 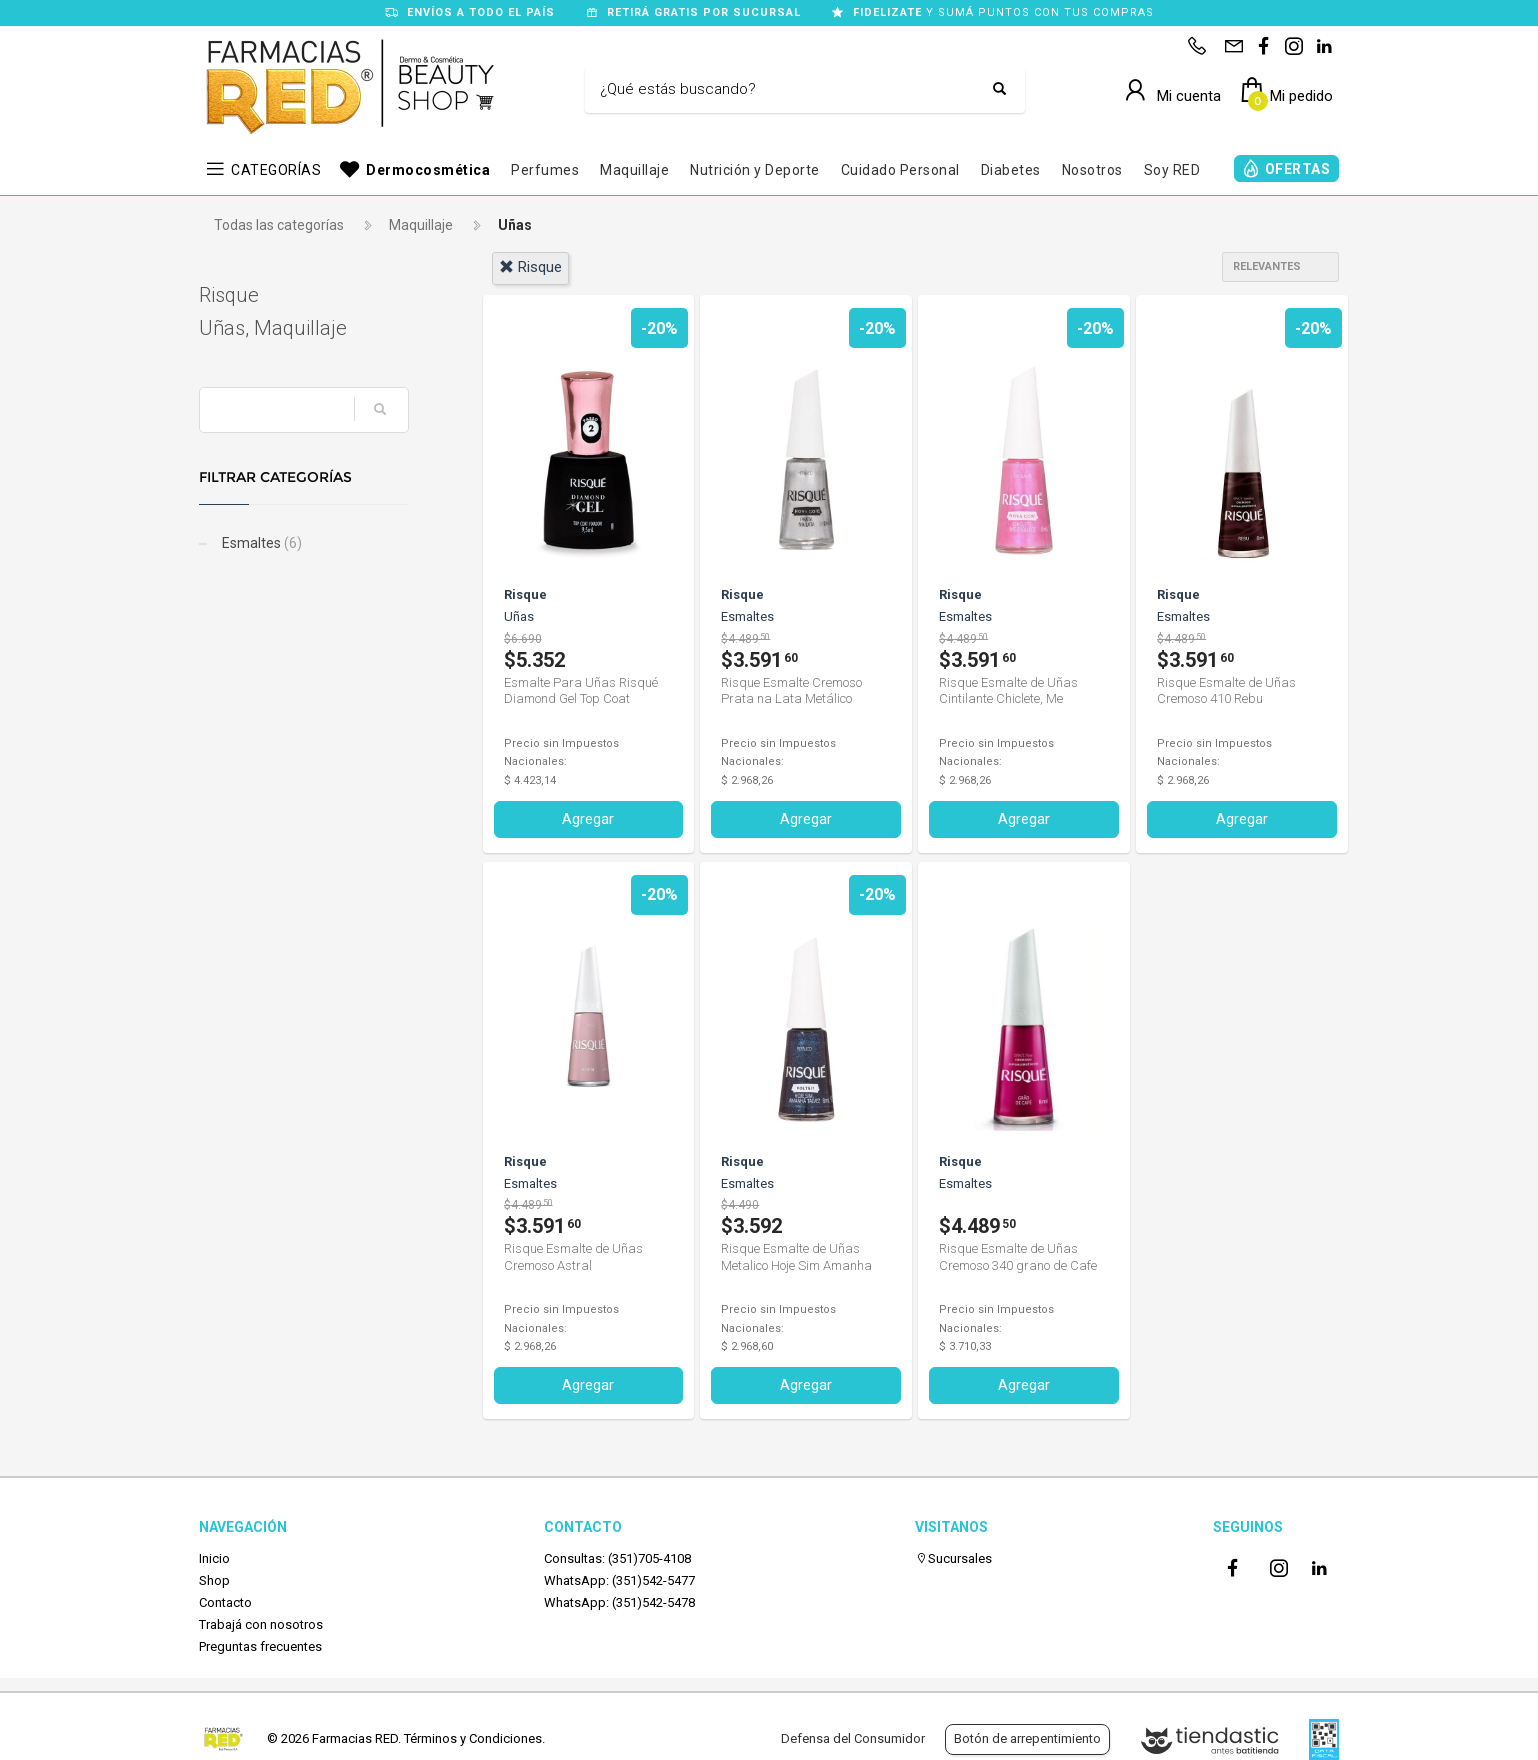 I want to click on Agregar, so click(x=588, y=819).